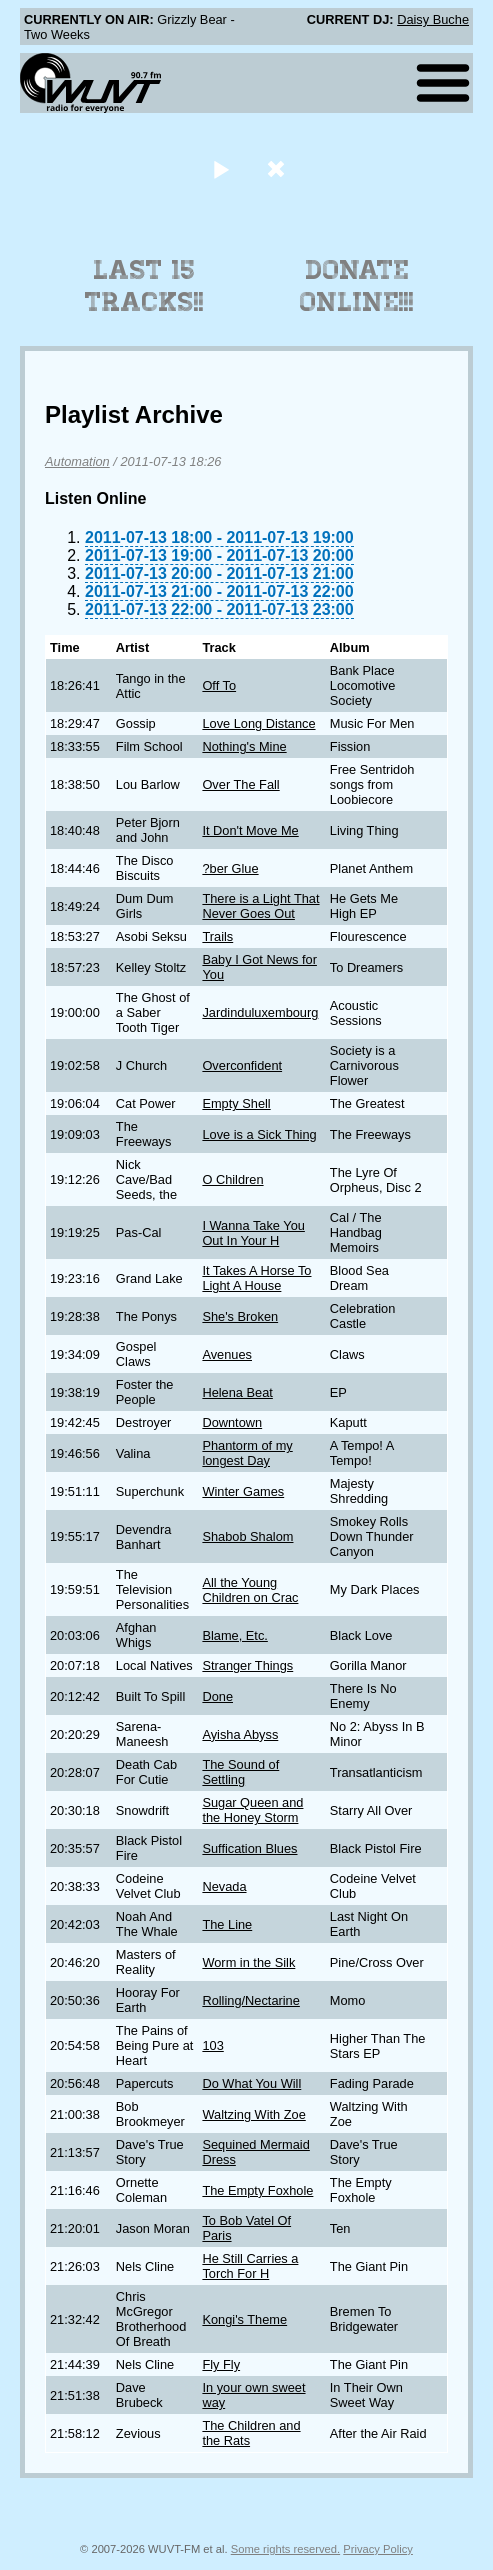  Describe the element at coordinates (232, 1422) in the screenshot. I see `Downtown` at that location.